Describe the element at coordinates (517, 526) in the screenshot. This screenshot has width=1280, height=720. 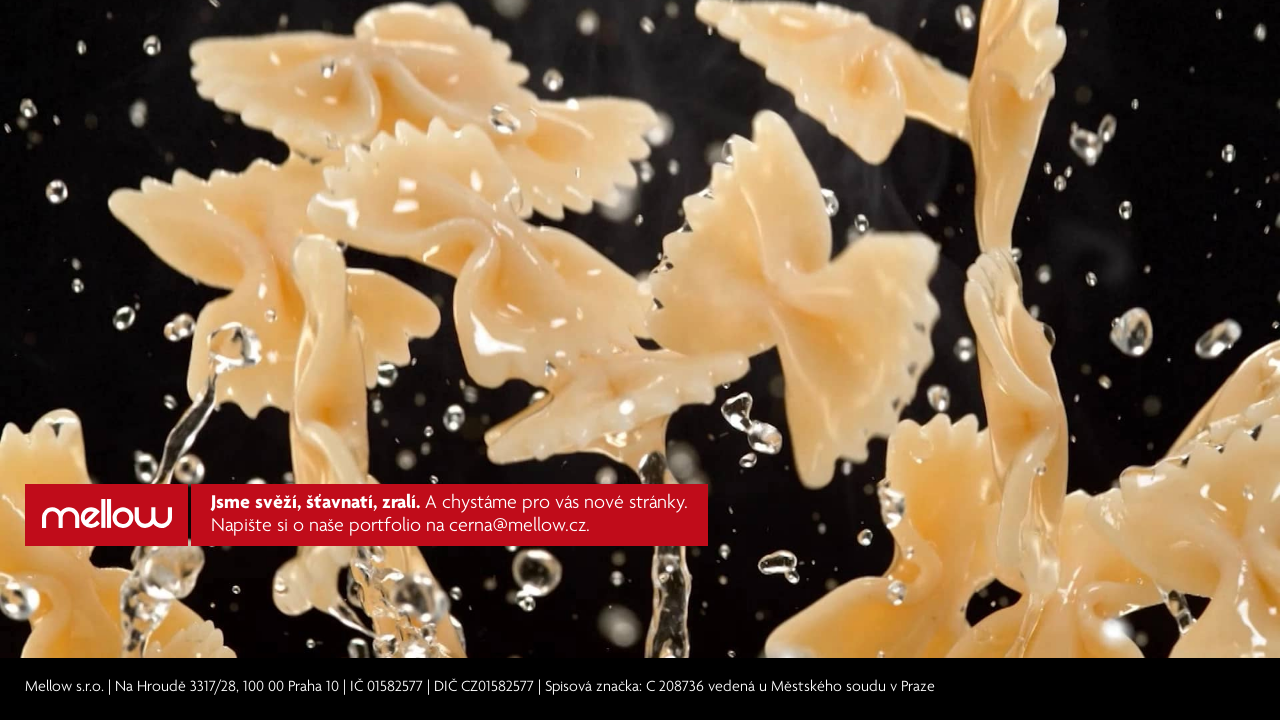
I see `cerna@mellow.cz` at that location.